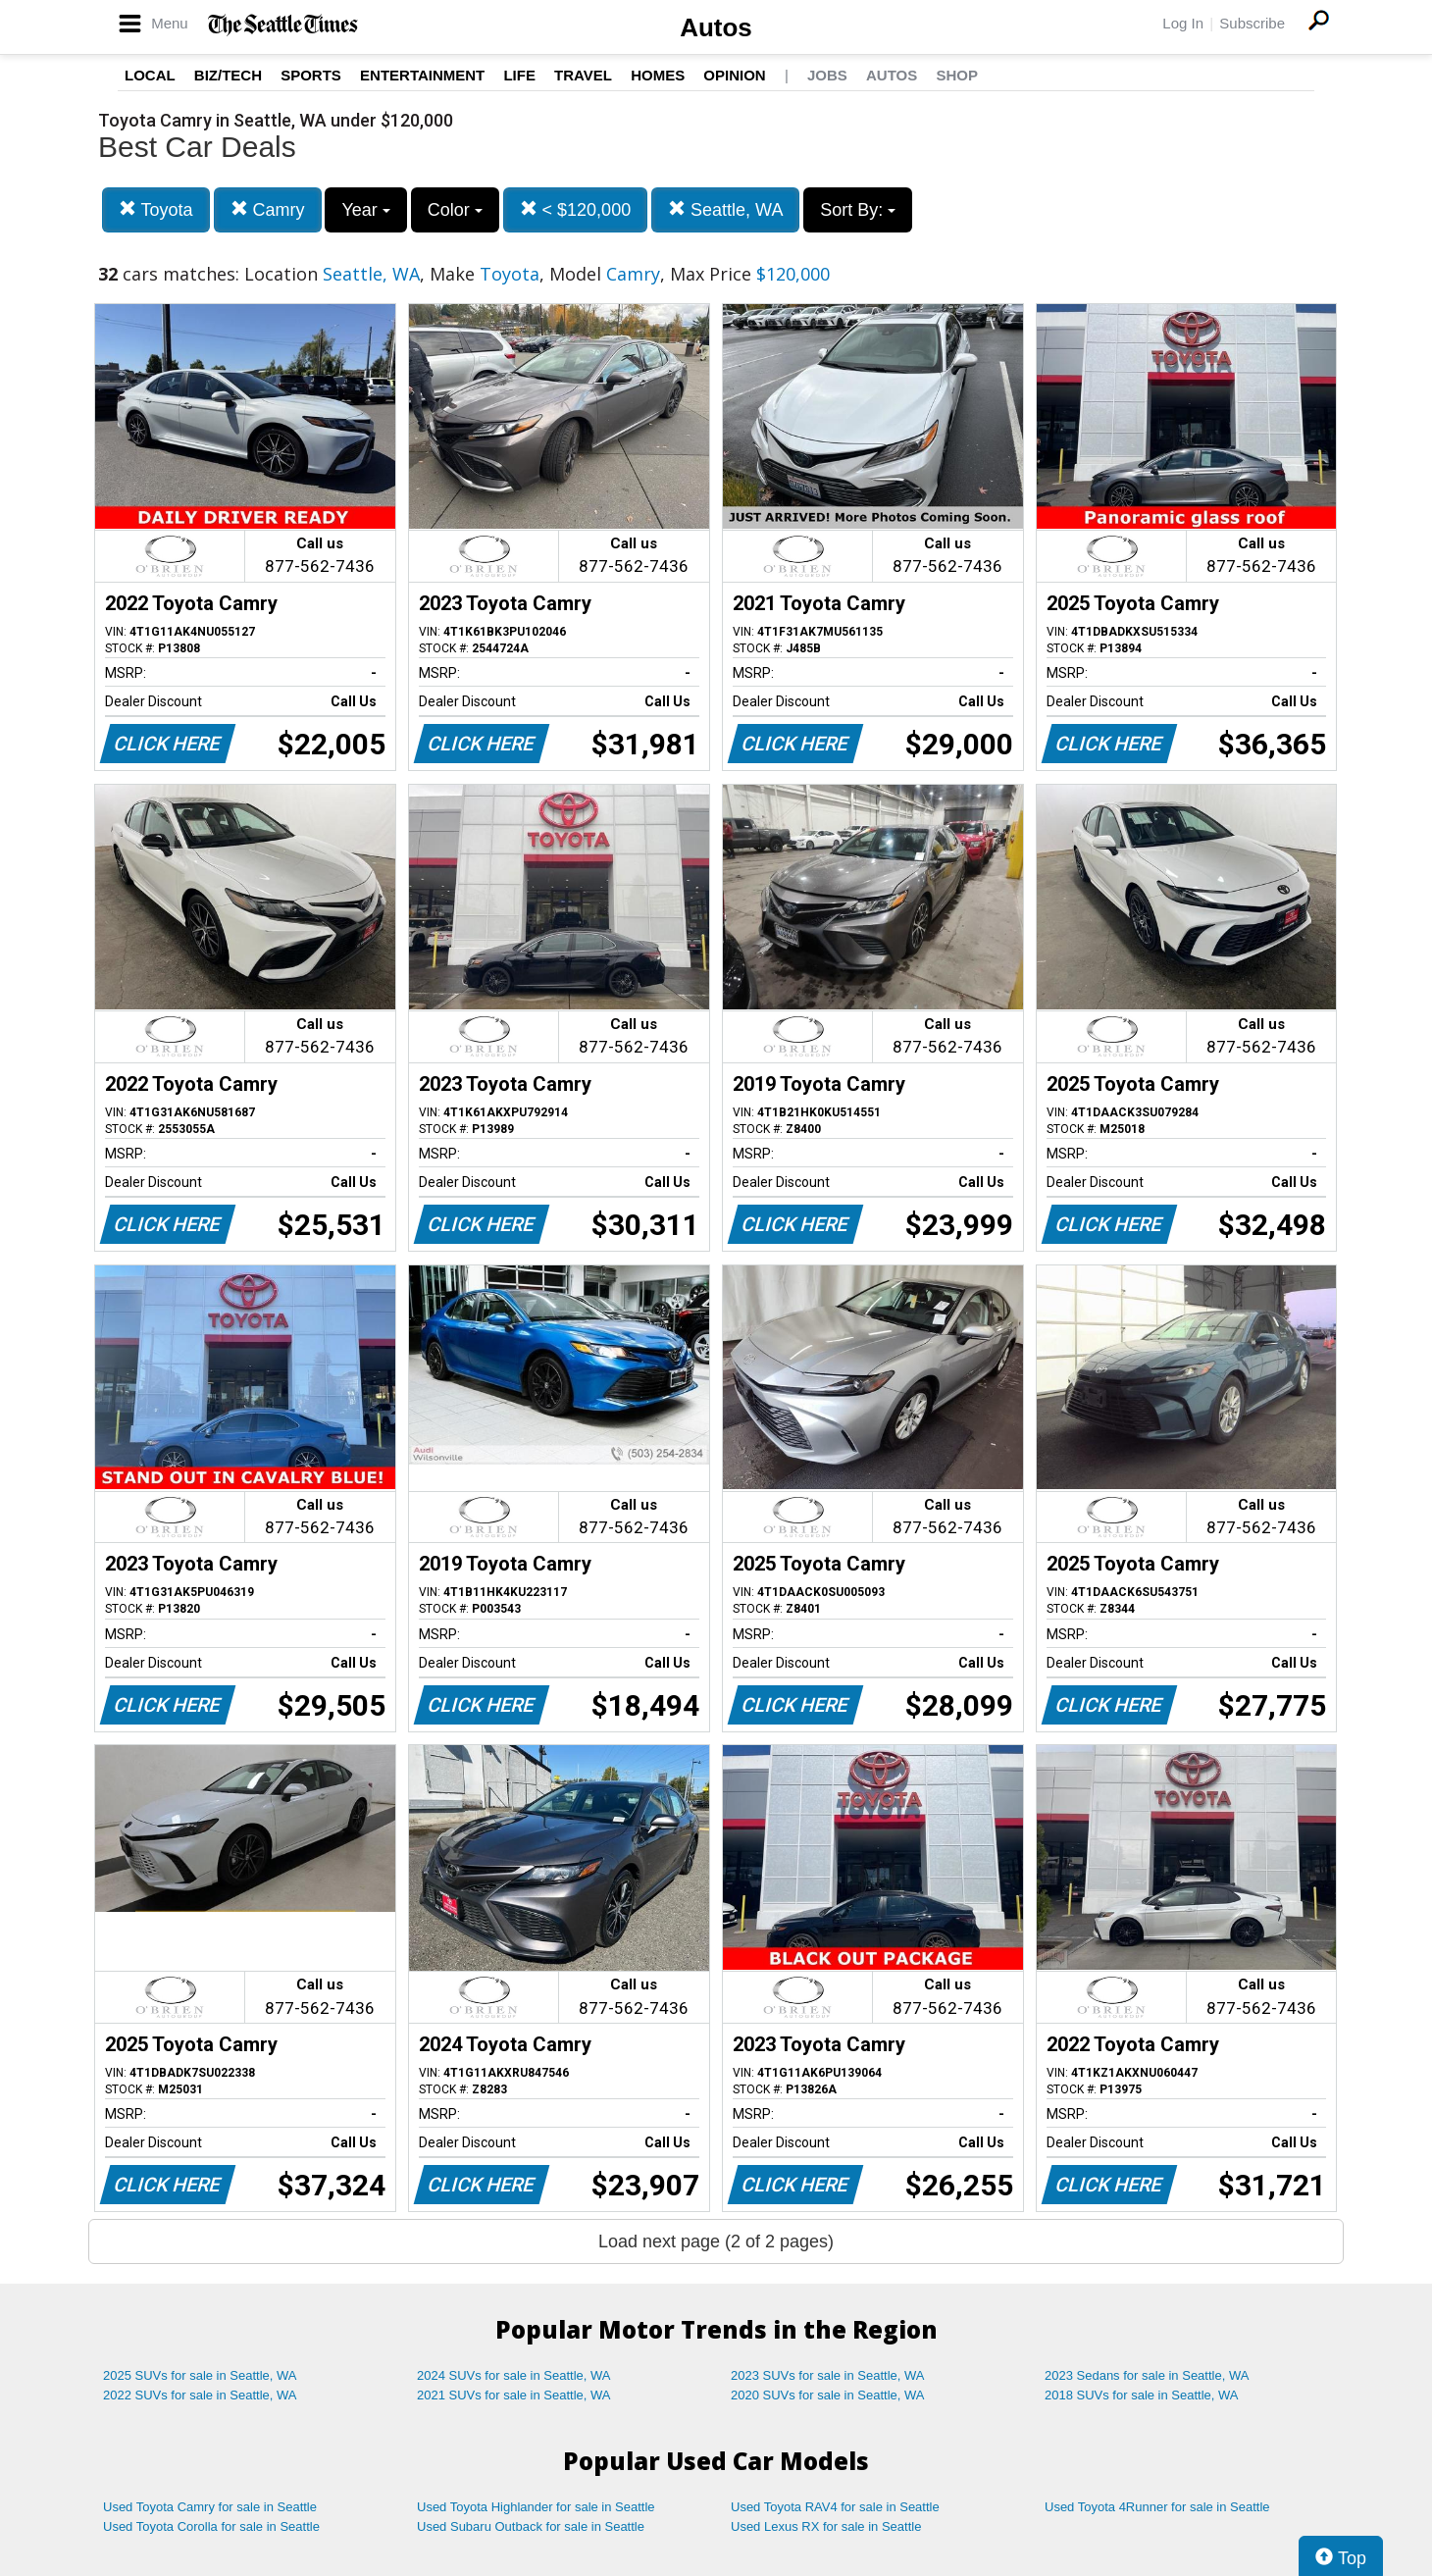  What do you see at coordinates (211, 2526) in the screenshot?
I see `Used Toyota Corolla for sale in Seattle` at bounding box center [211, 2526].